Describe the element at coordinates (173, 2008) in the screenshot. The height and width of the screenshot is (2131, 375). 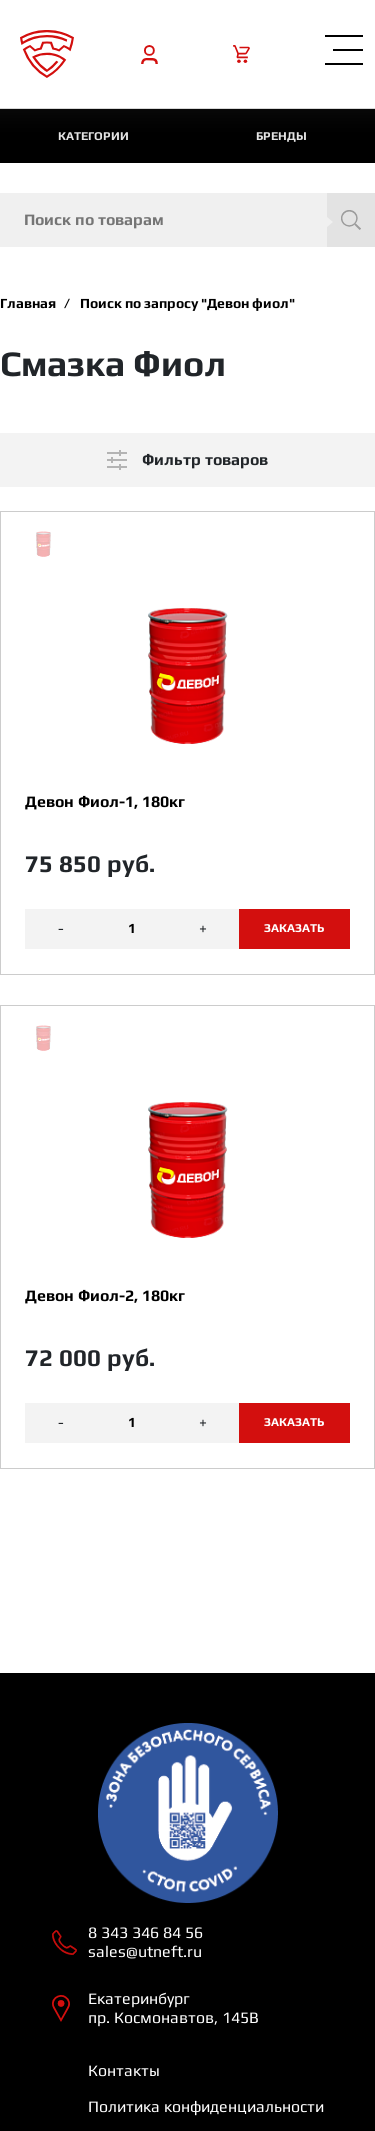
I see `Екатеринбург пр. Космонавтов, 145В` at that location.